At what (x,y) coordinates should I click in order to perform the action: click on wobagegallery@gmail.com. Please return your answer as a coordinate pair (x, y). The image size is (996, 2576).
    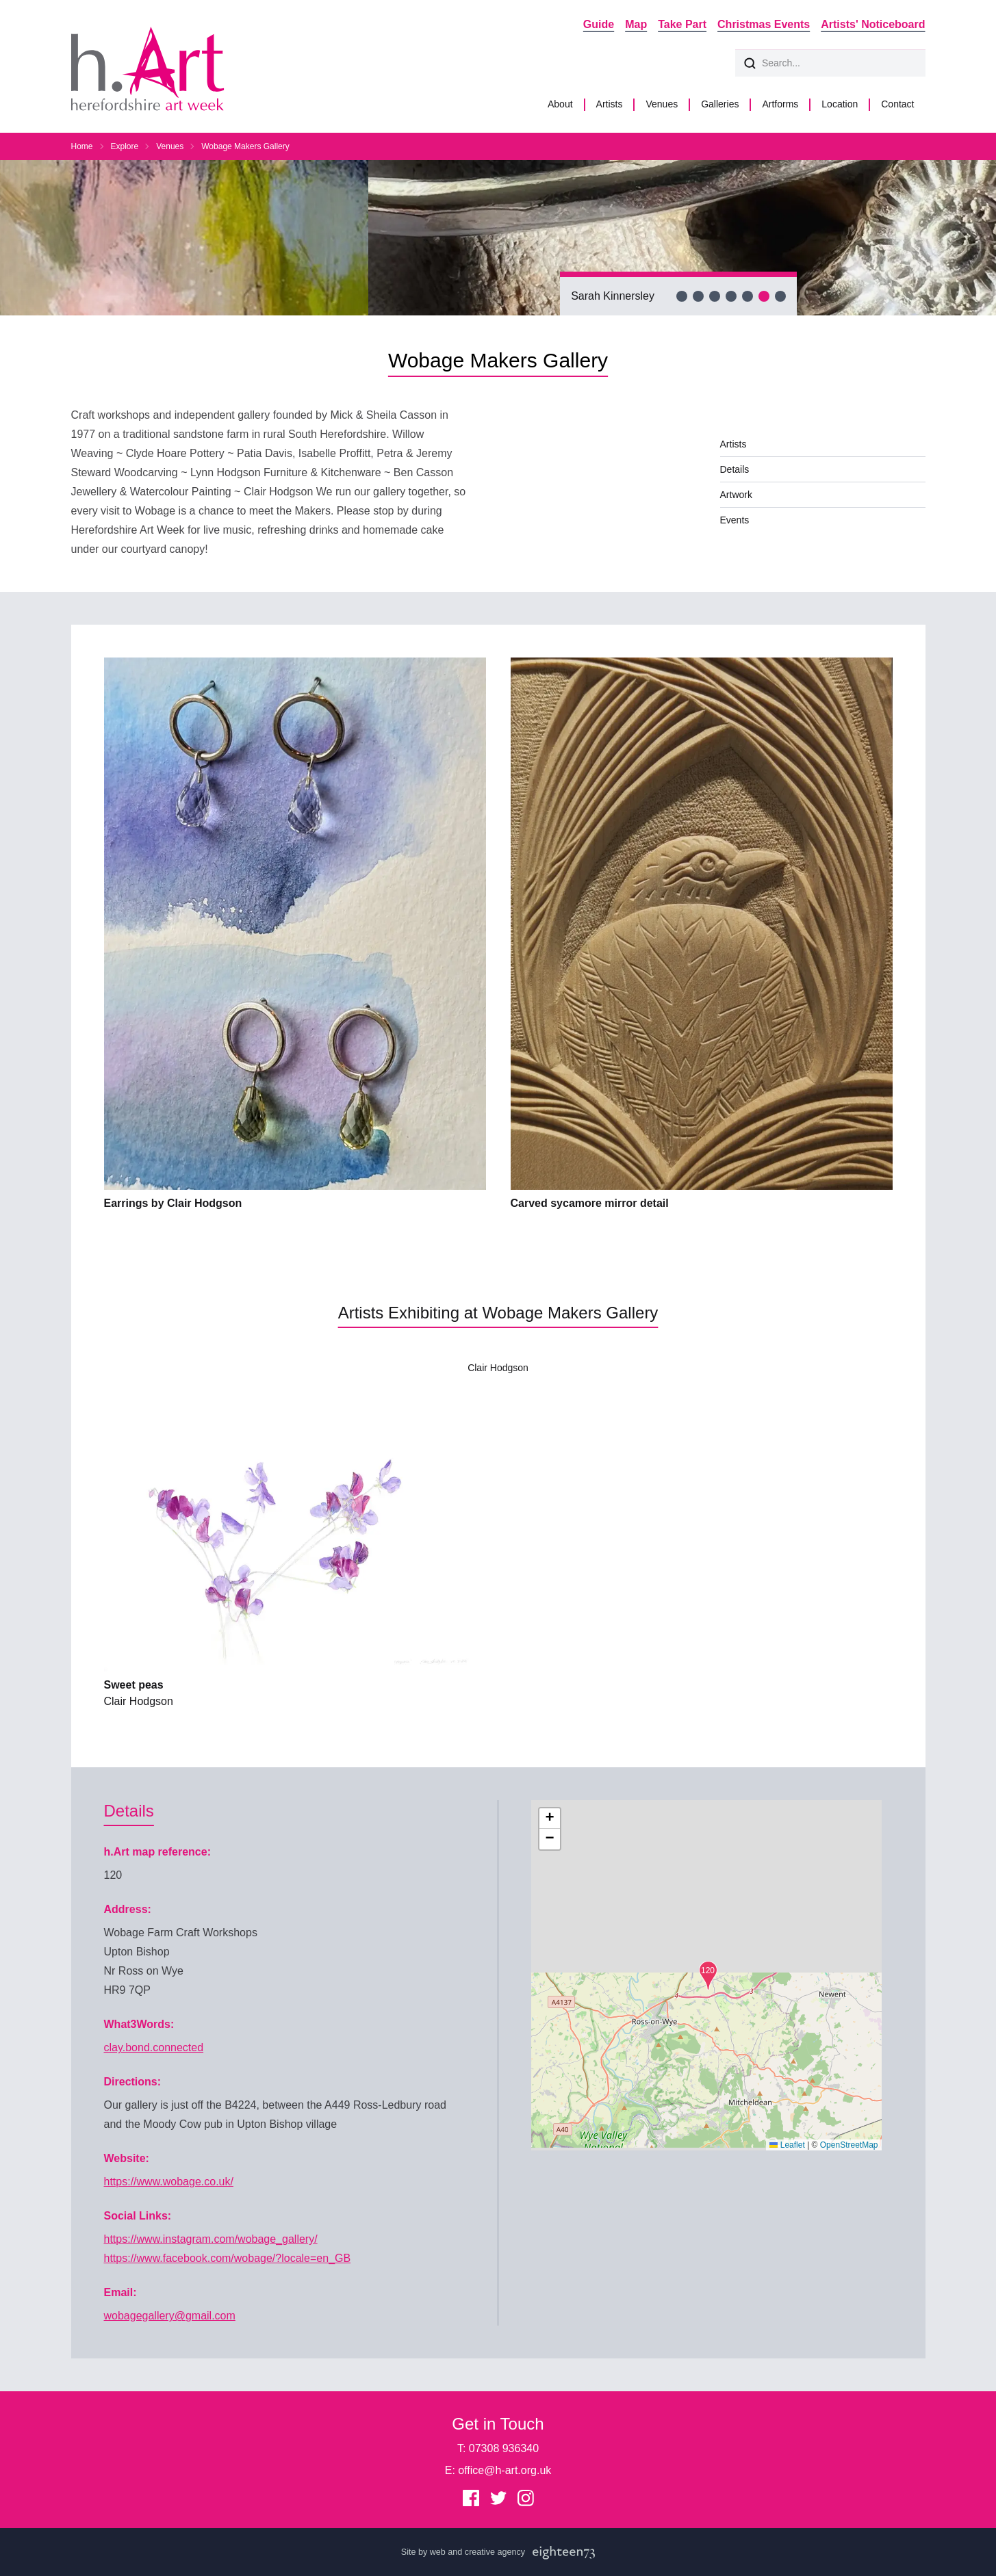
    Looking at the image, I should click on (169, 2315).